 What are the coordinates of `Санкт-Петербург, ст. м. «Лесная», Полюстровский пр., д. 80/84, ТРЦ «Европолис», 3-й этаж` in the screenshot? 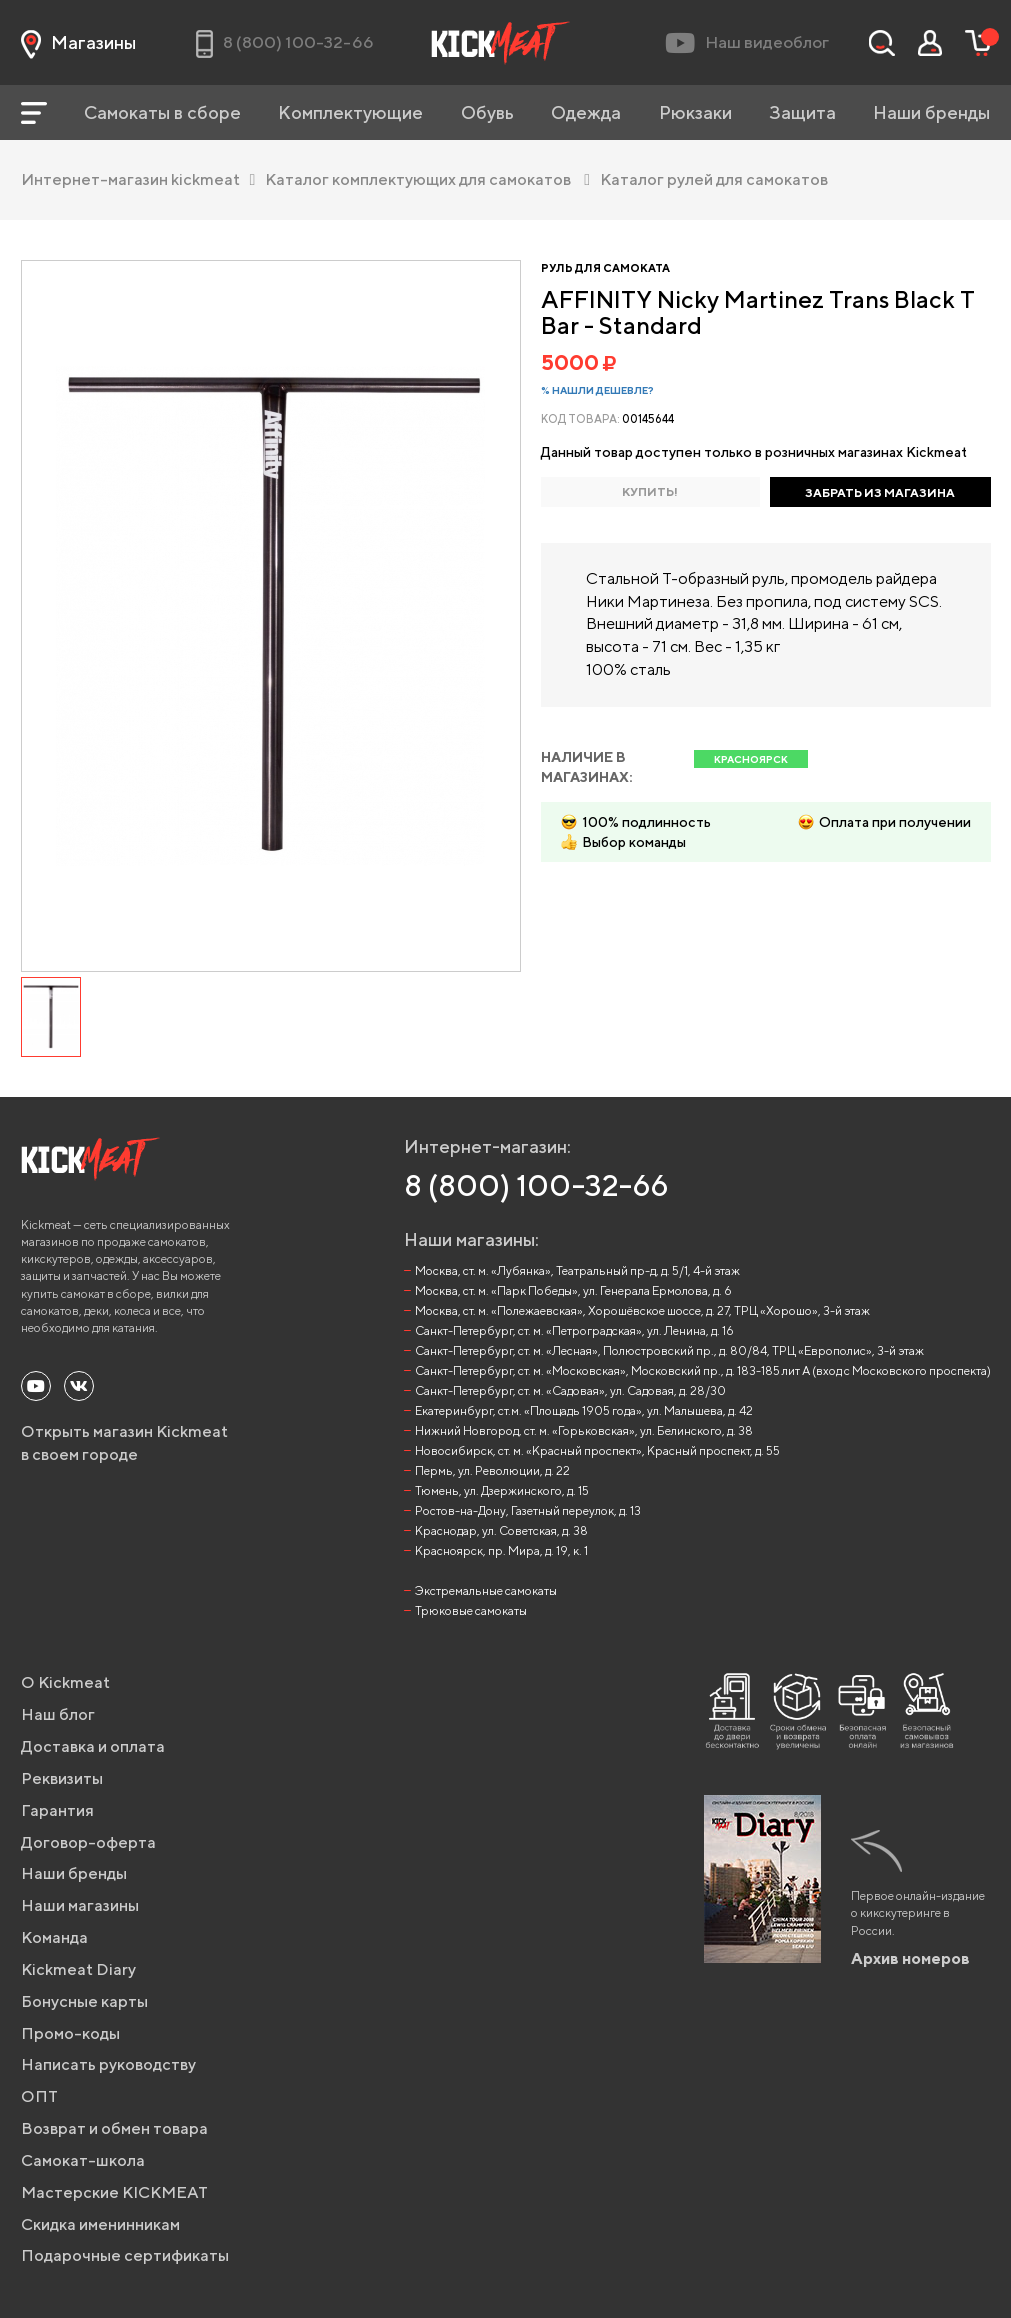 It's located at (669, 1350).